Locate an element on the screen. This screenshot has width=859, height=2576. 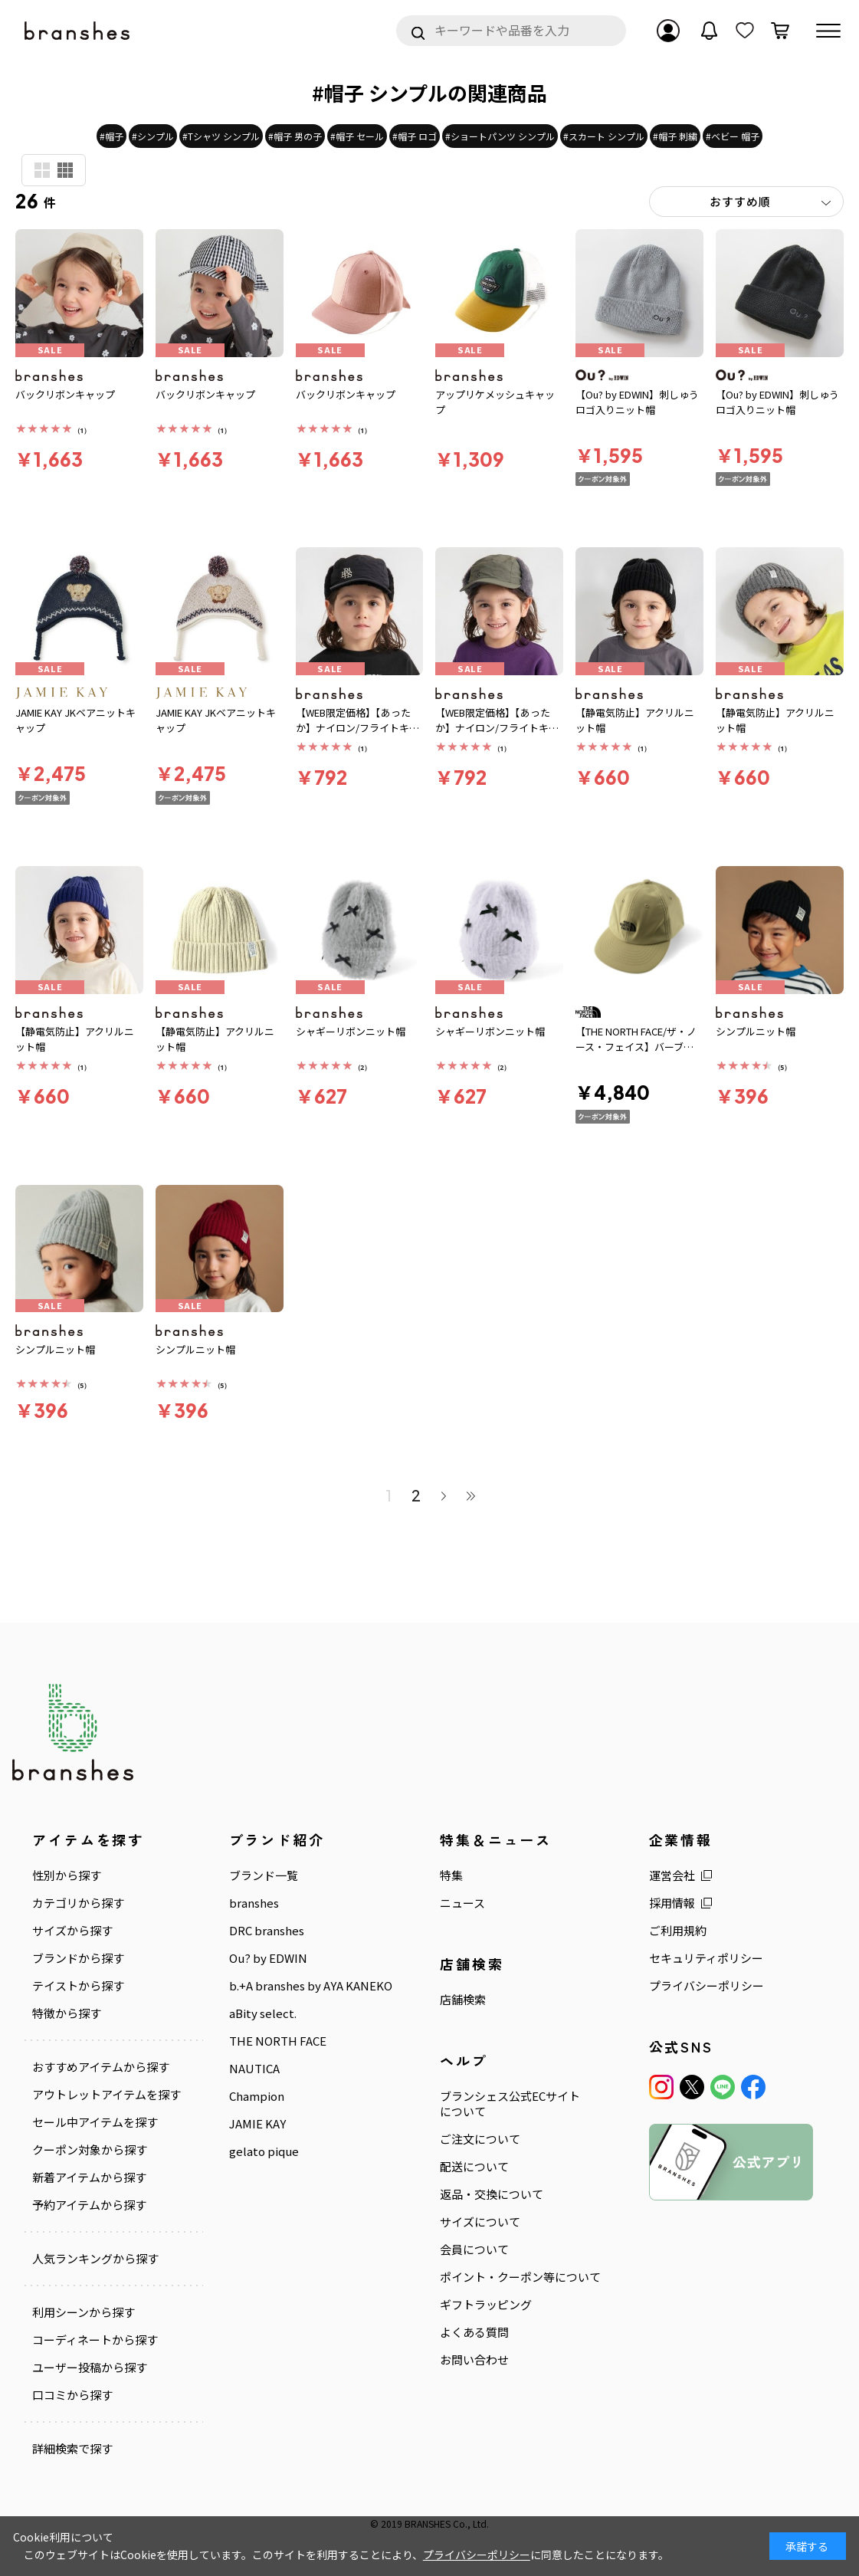
おすすめアイテムから探す is located at coordinates (100, 2067).